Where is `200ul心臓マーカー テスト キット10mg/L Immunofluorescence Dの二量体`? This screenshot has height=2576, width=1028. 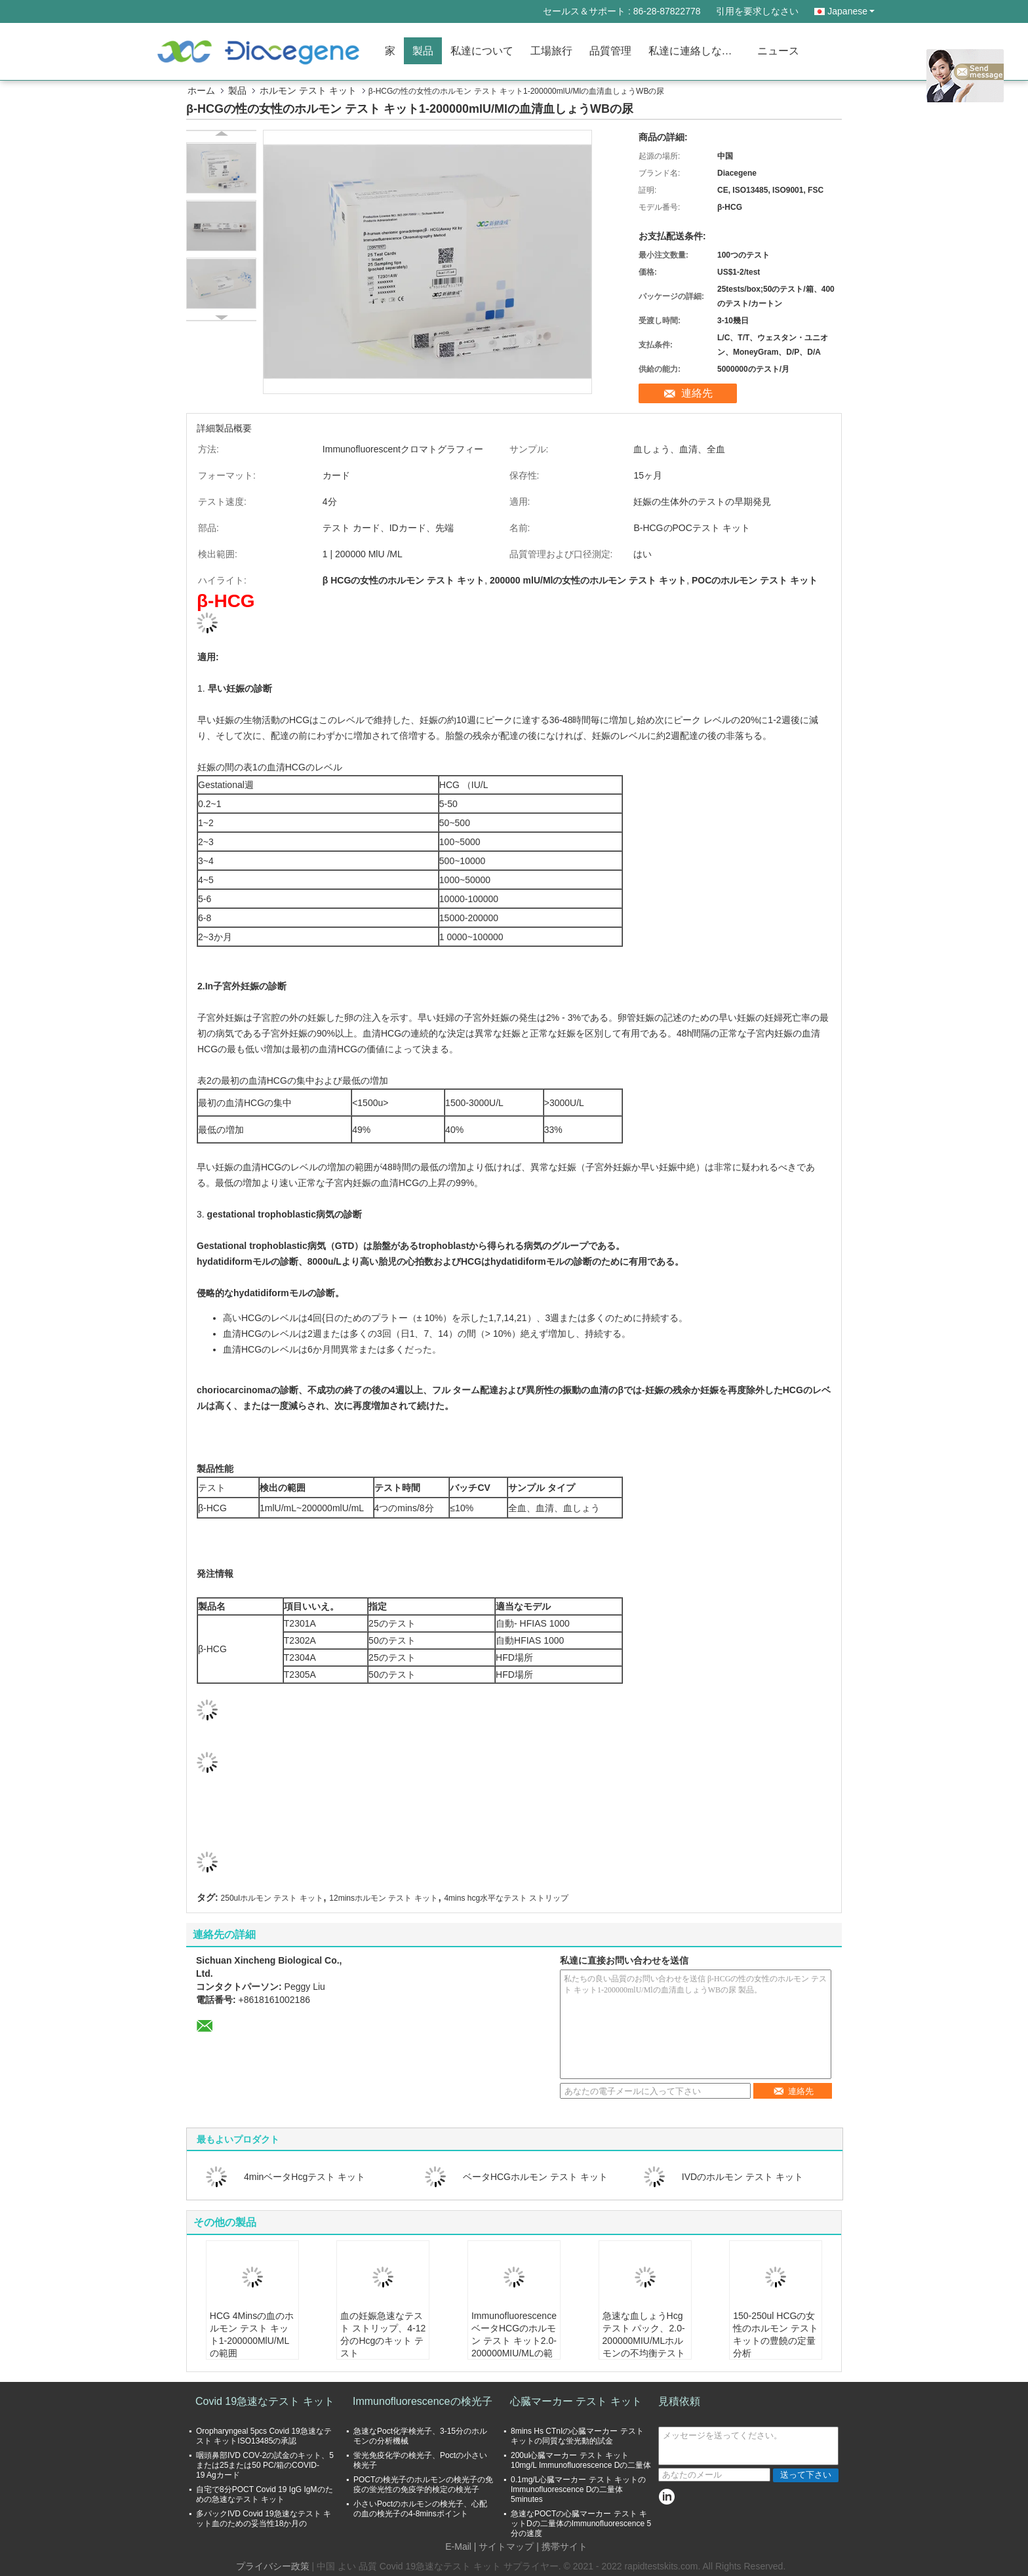 200ul心臓マーカー テスト キット10mg/L Immunofluorescence Dの二量体 is located at coordinates (581, 2460).